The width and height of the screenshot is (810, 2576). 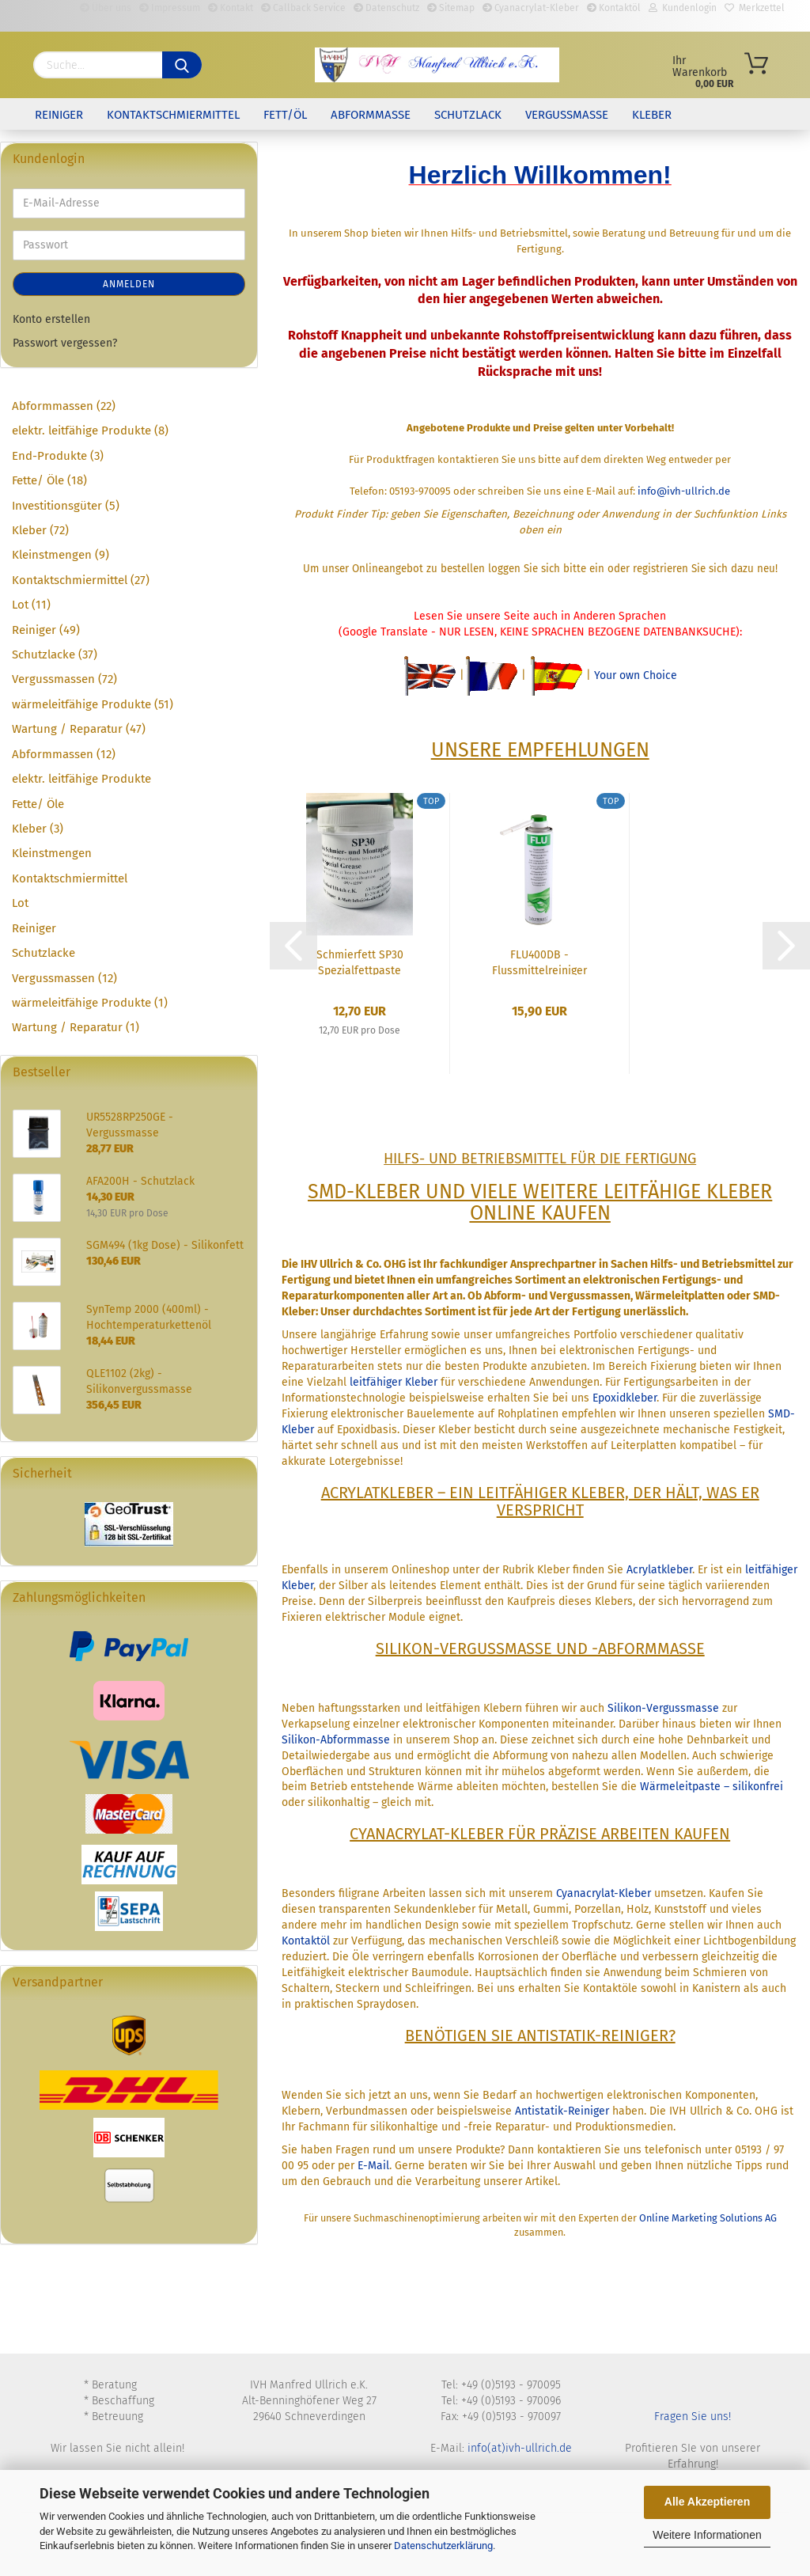 I want to click on Impressum, so click(x=169, y=7).